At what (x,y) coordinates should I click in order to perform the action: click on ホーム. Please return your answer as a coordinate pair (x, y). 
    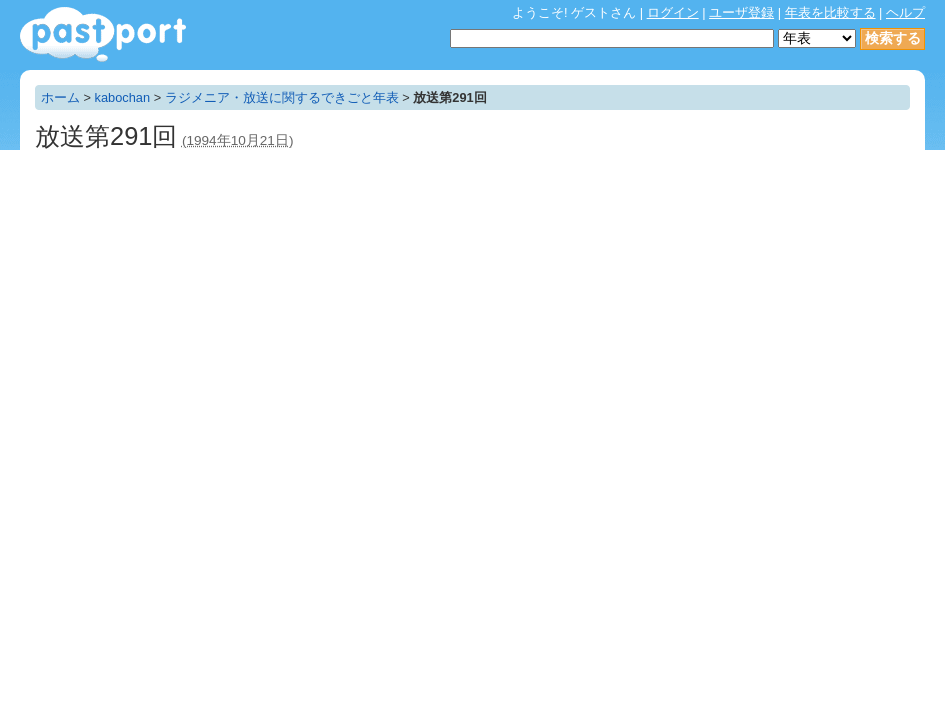
    Looking at the image, I should click on (60, 97).